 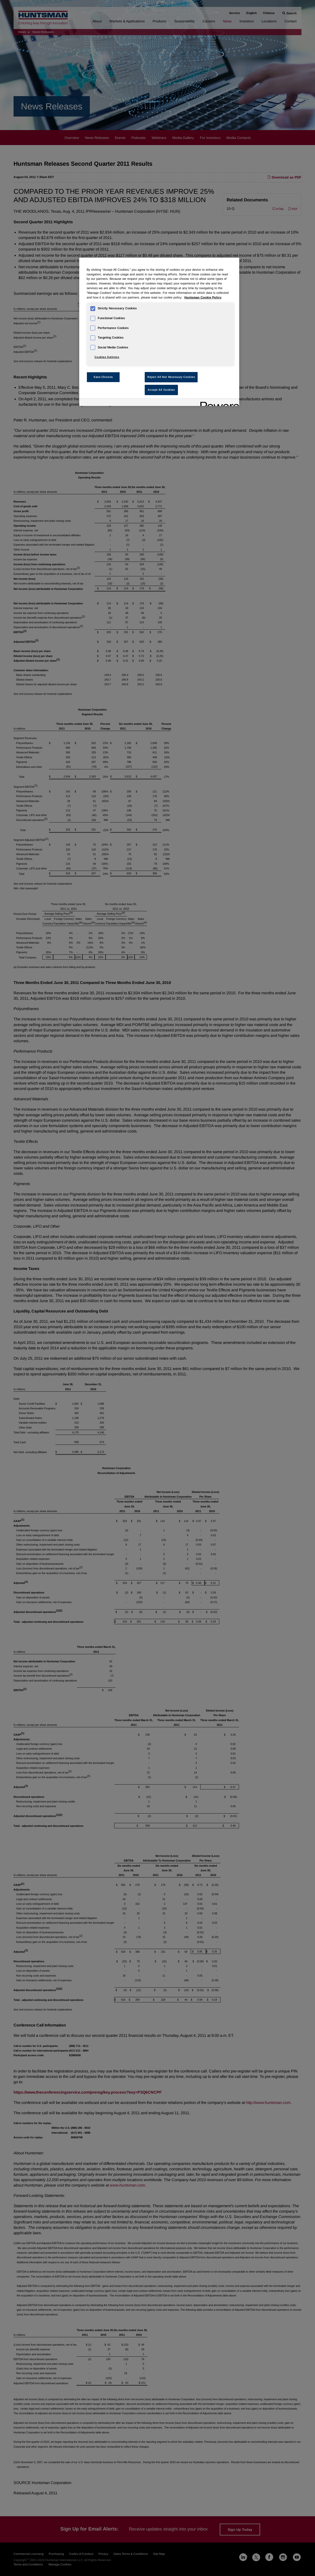 What do you see at coordinates (103, 376) in the screenshot?
I see `Save Choices` at bounding box center [103, 376].